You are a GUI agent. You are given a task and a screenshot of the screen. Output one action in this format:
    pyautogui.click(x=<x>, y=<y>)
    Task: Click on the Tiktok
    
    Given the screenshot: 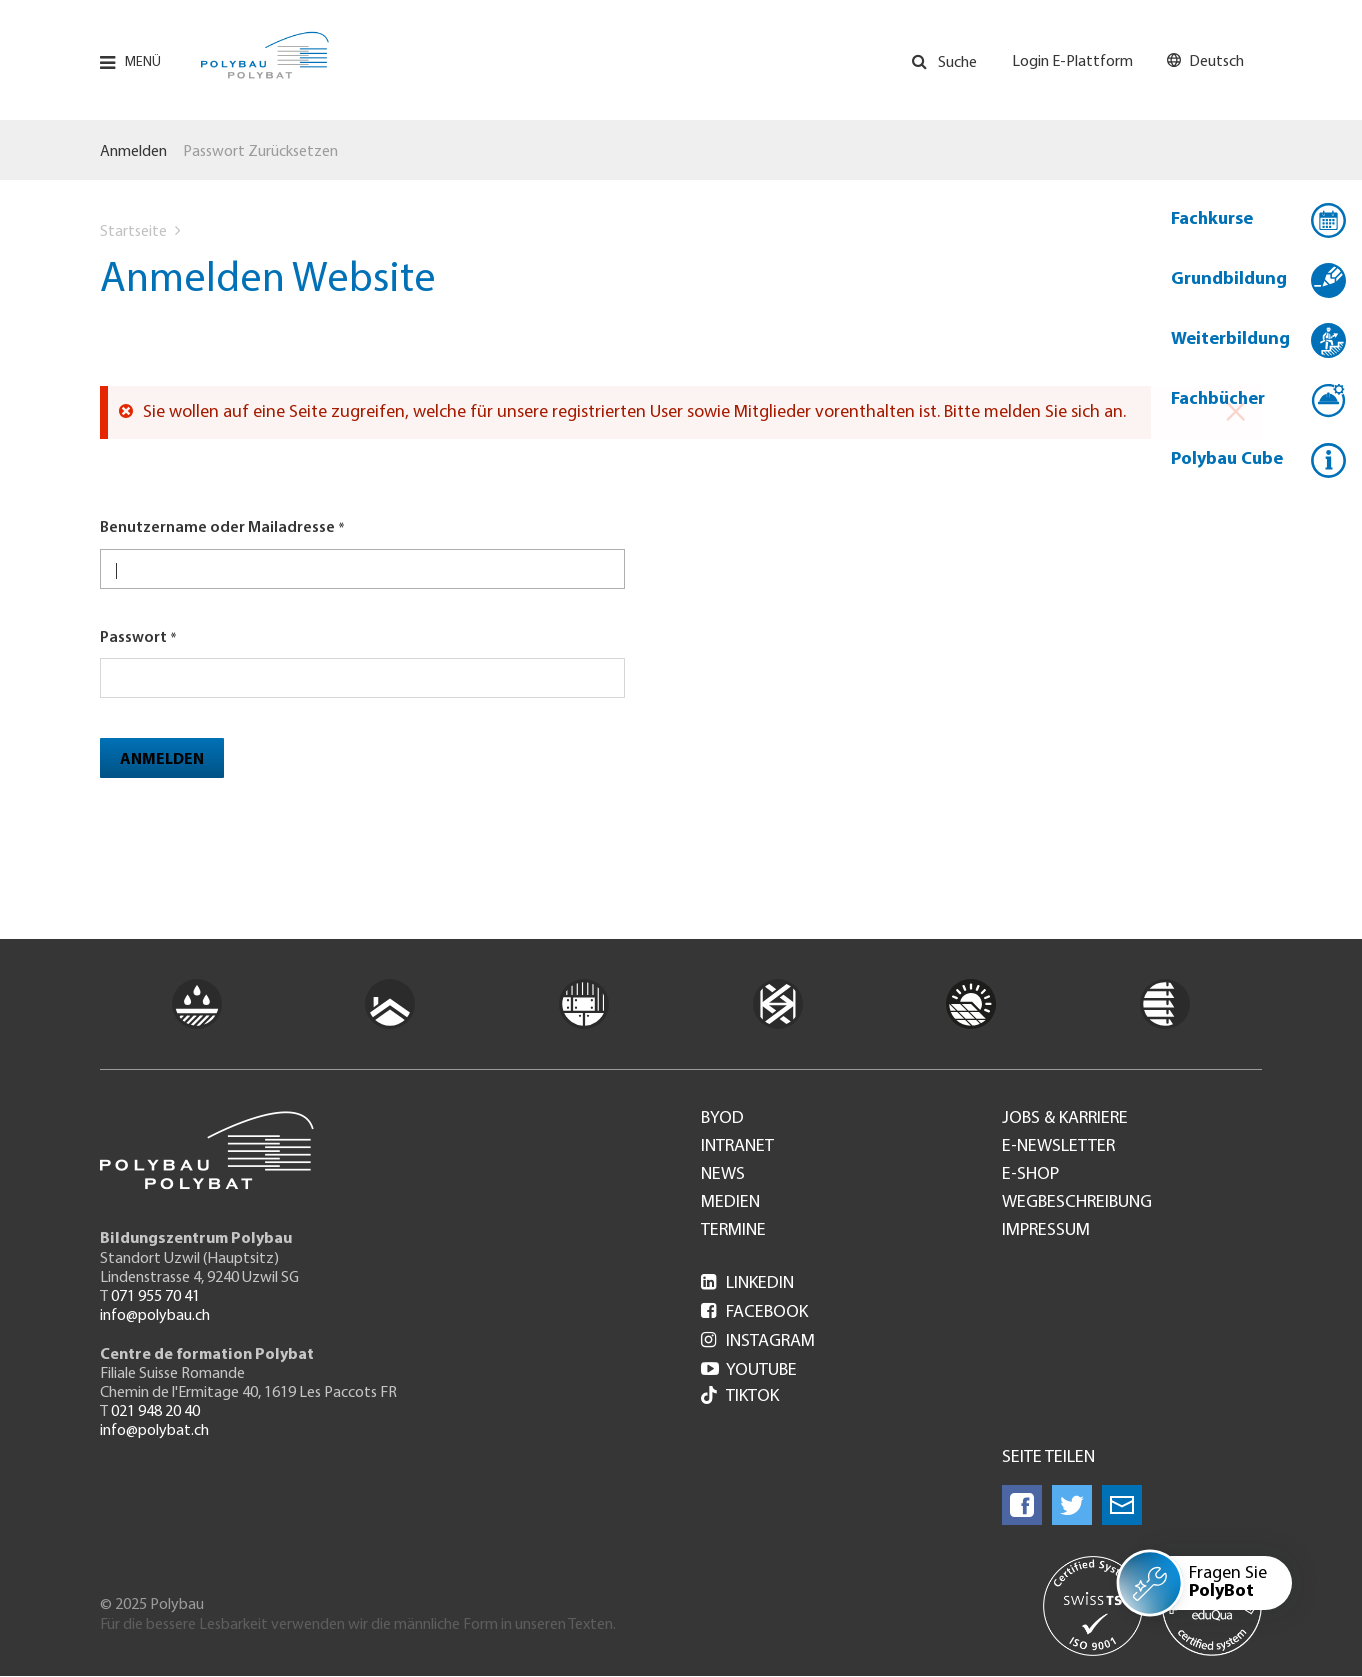 What is the action you would take?
    pyautogui.click(x=740, y=1397)
    